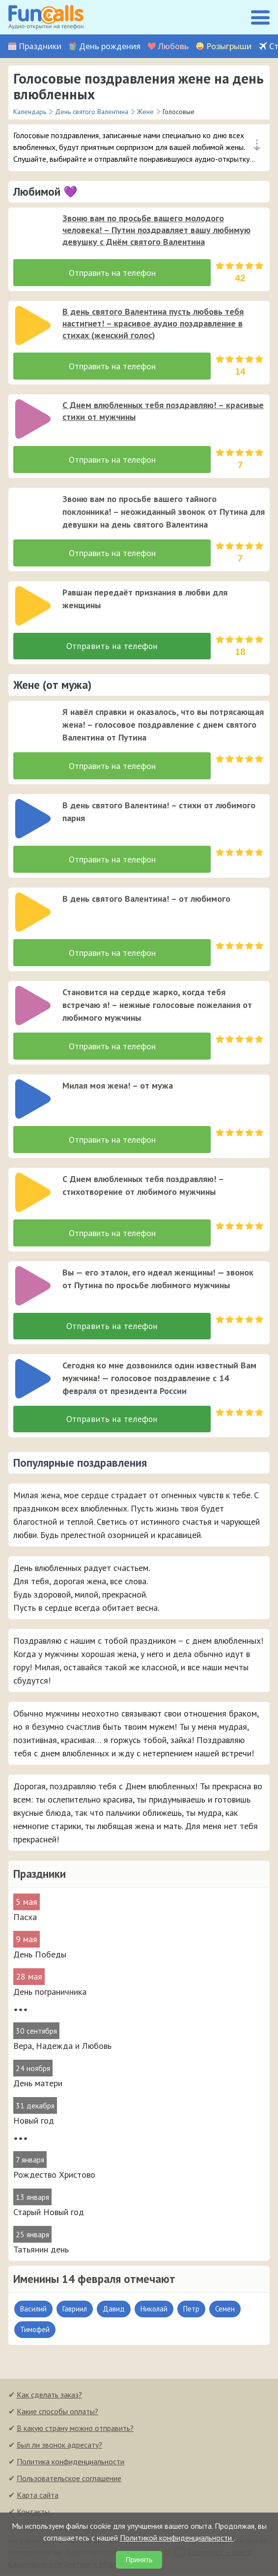  Describe the element at coordinates (49, 2396) in the screenshot. I see `Как сделать заказ?` at that location.